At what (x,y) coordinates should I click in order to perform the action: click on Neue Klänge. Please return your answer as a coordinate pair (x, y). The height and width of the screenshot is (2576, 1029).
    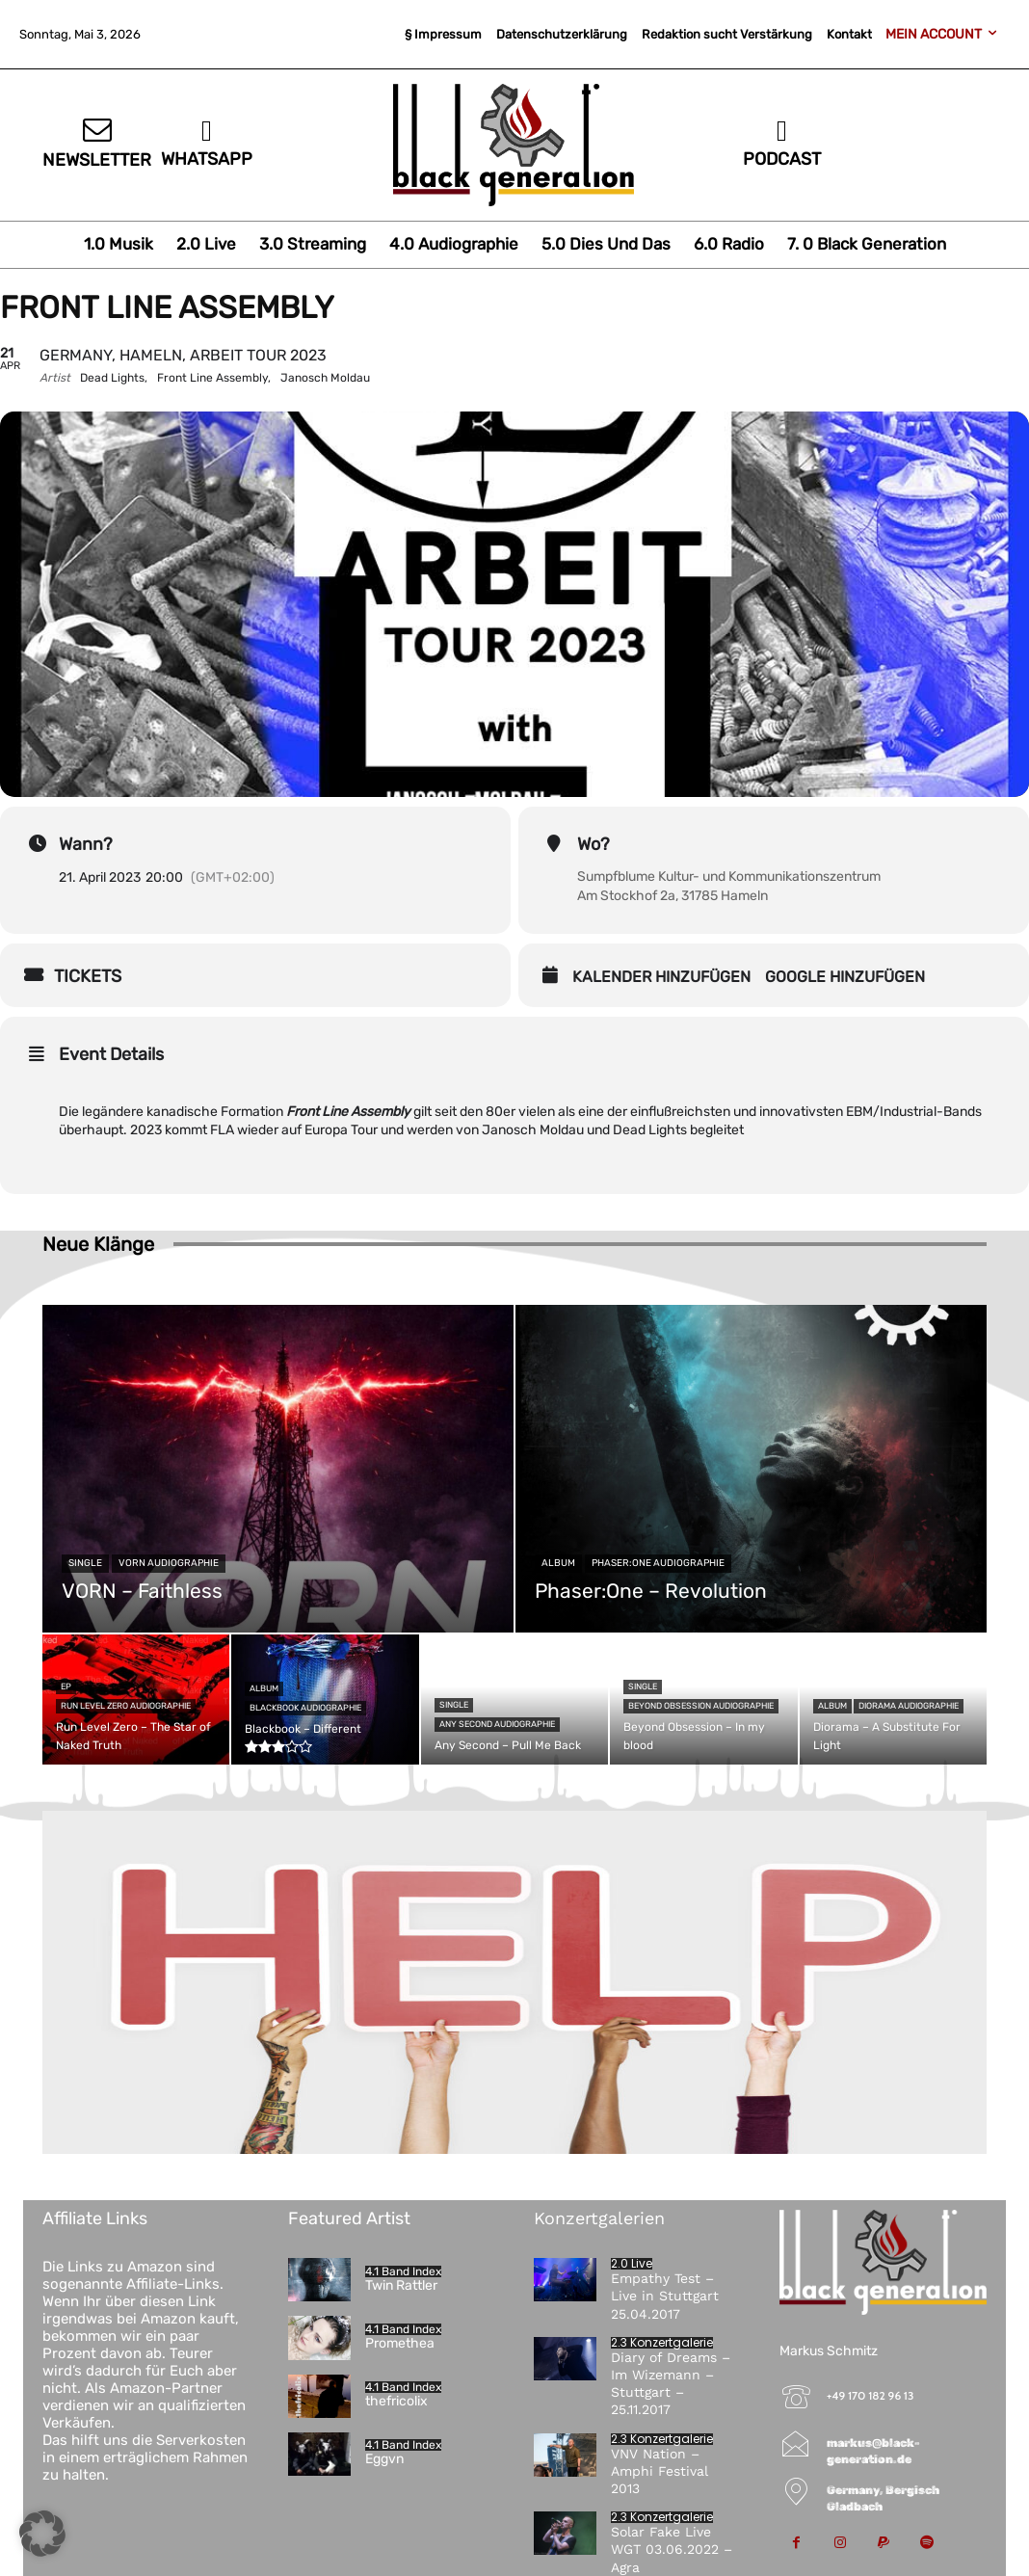
    Looking at the image, I should click on (98, 1244).